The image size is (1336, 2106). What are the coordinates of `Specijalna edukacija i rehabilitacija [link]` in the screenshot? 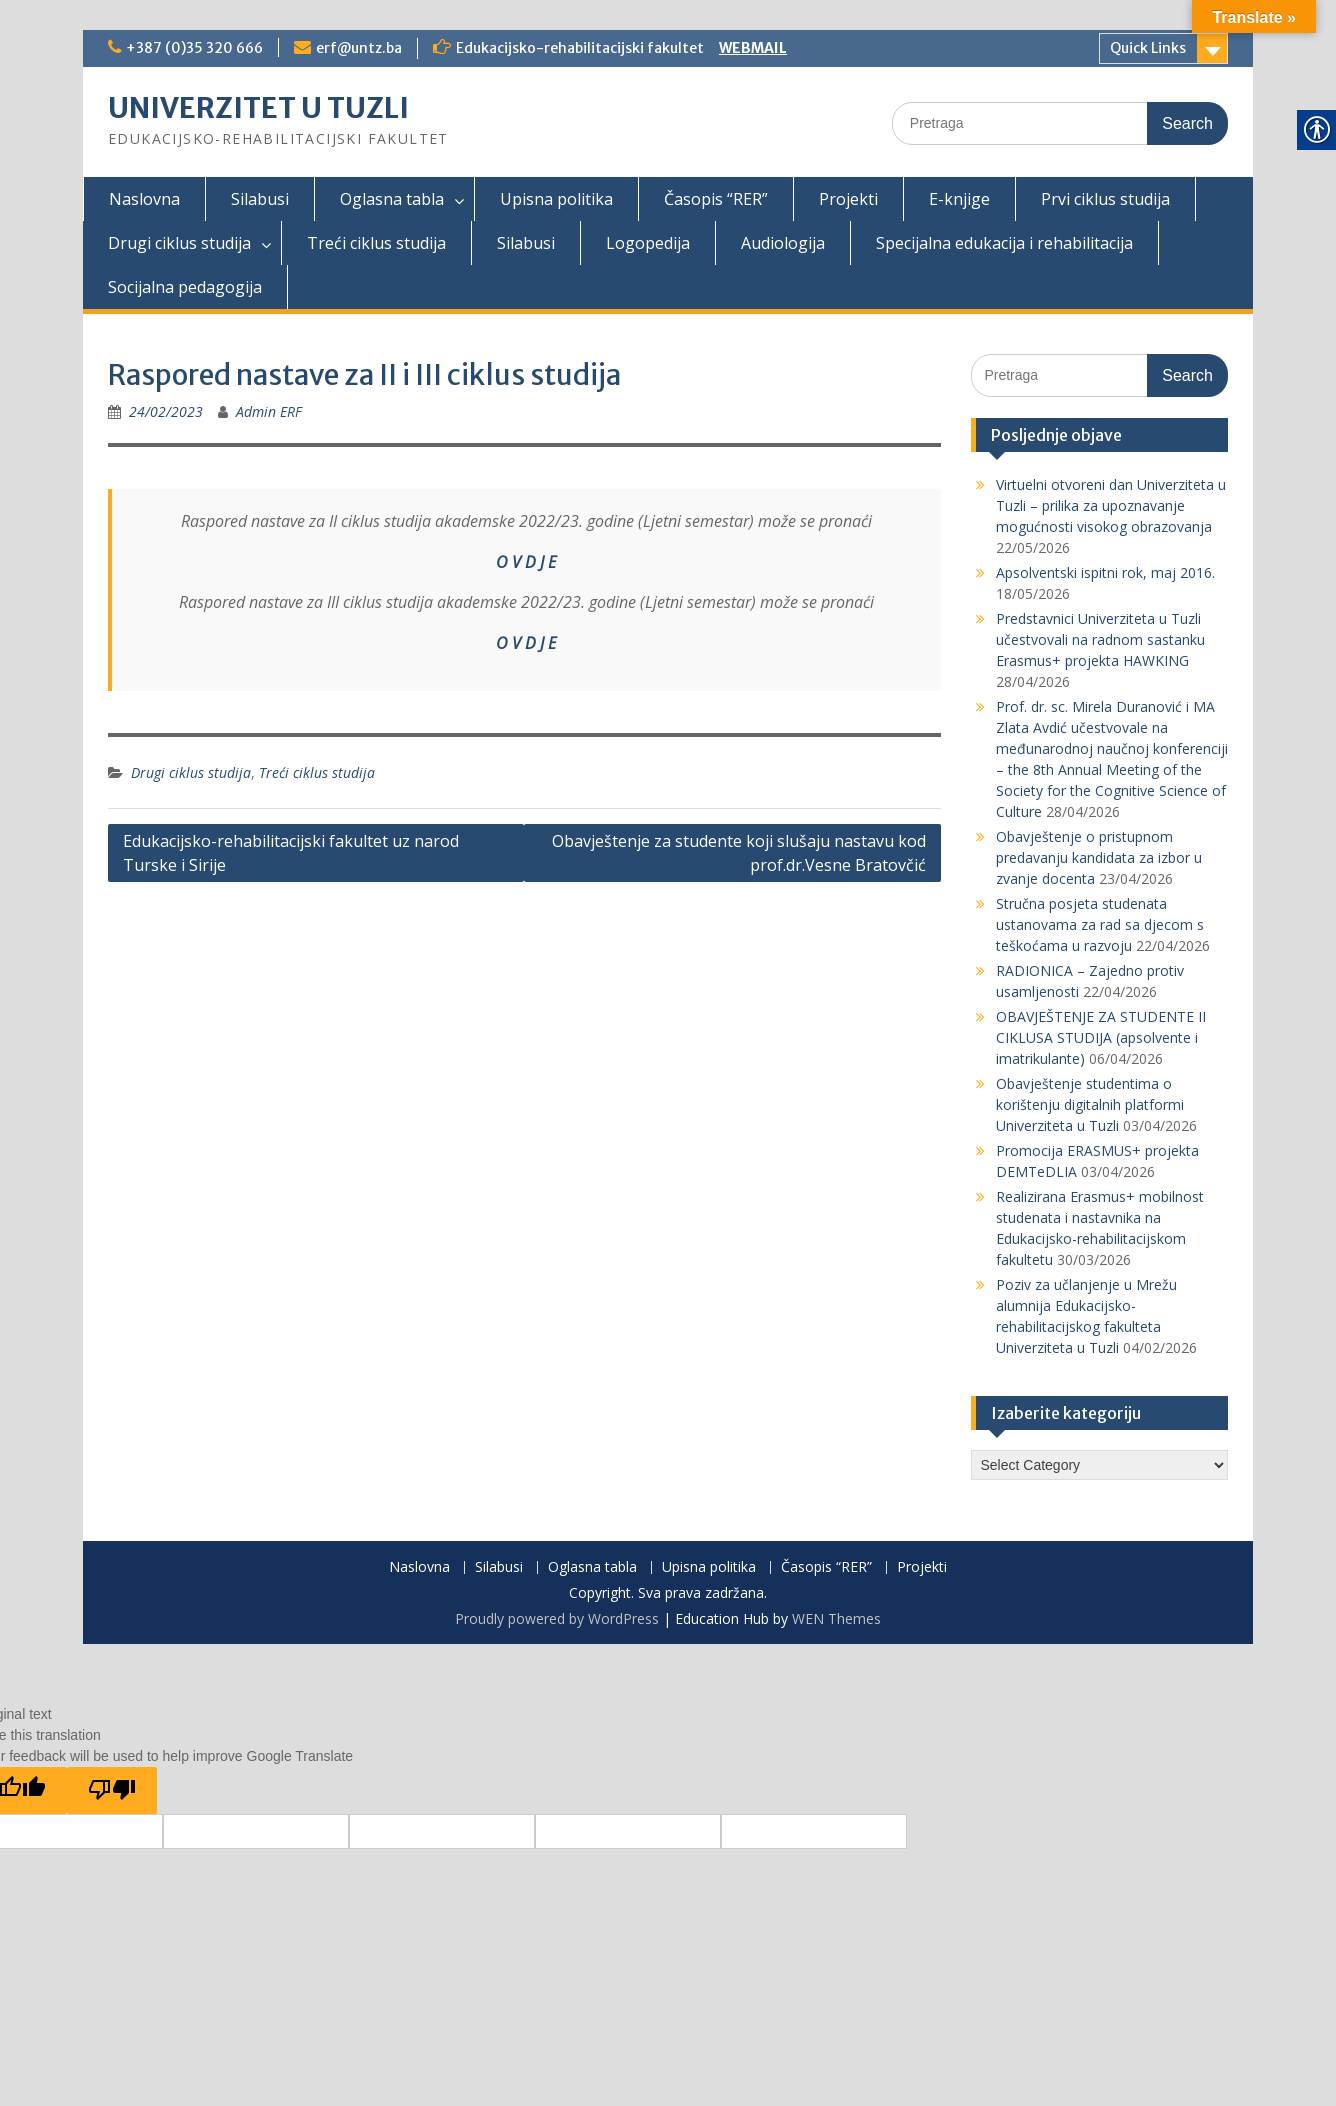 It's located at (1004, 243).